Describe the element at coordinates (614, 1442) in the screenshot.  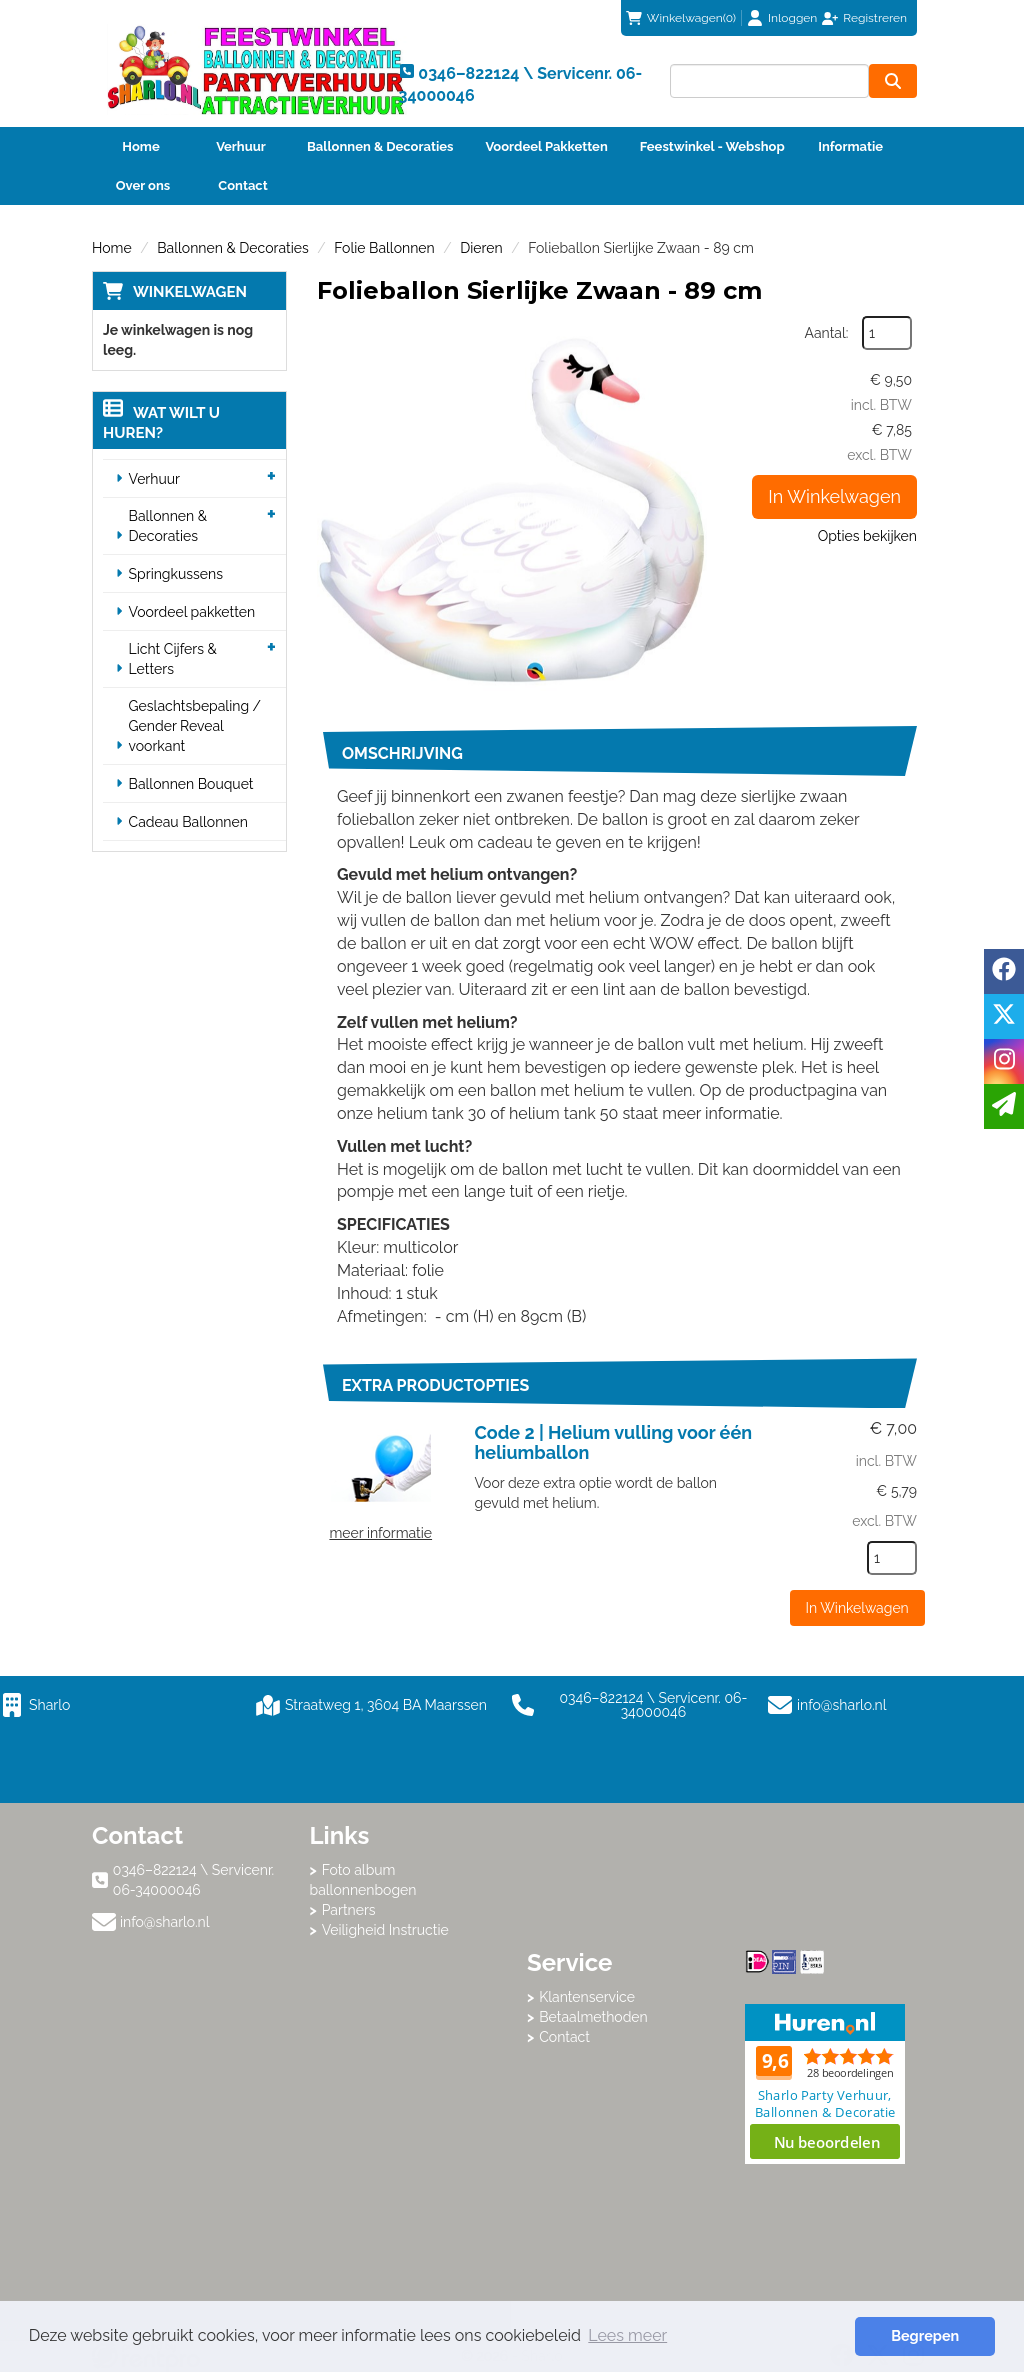
I see `Code 2 | Helium vulling voor één heliumballon` at that location.